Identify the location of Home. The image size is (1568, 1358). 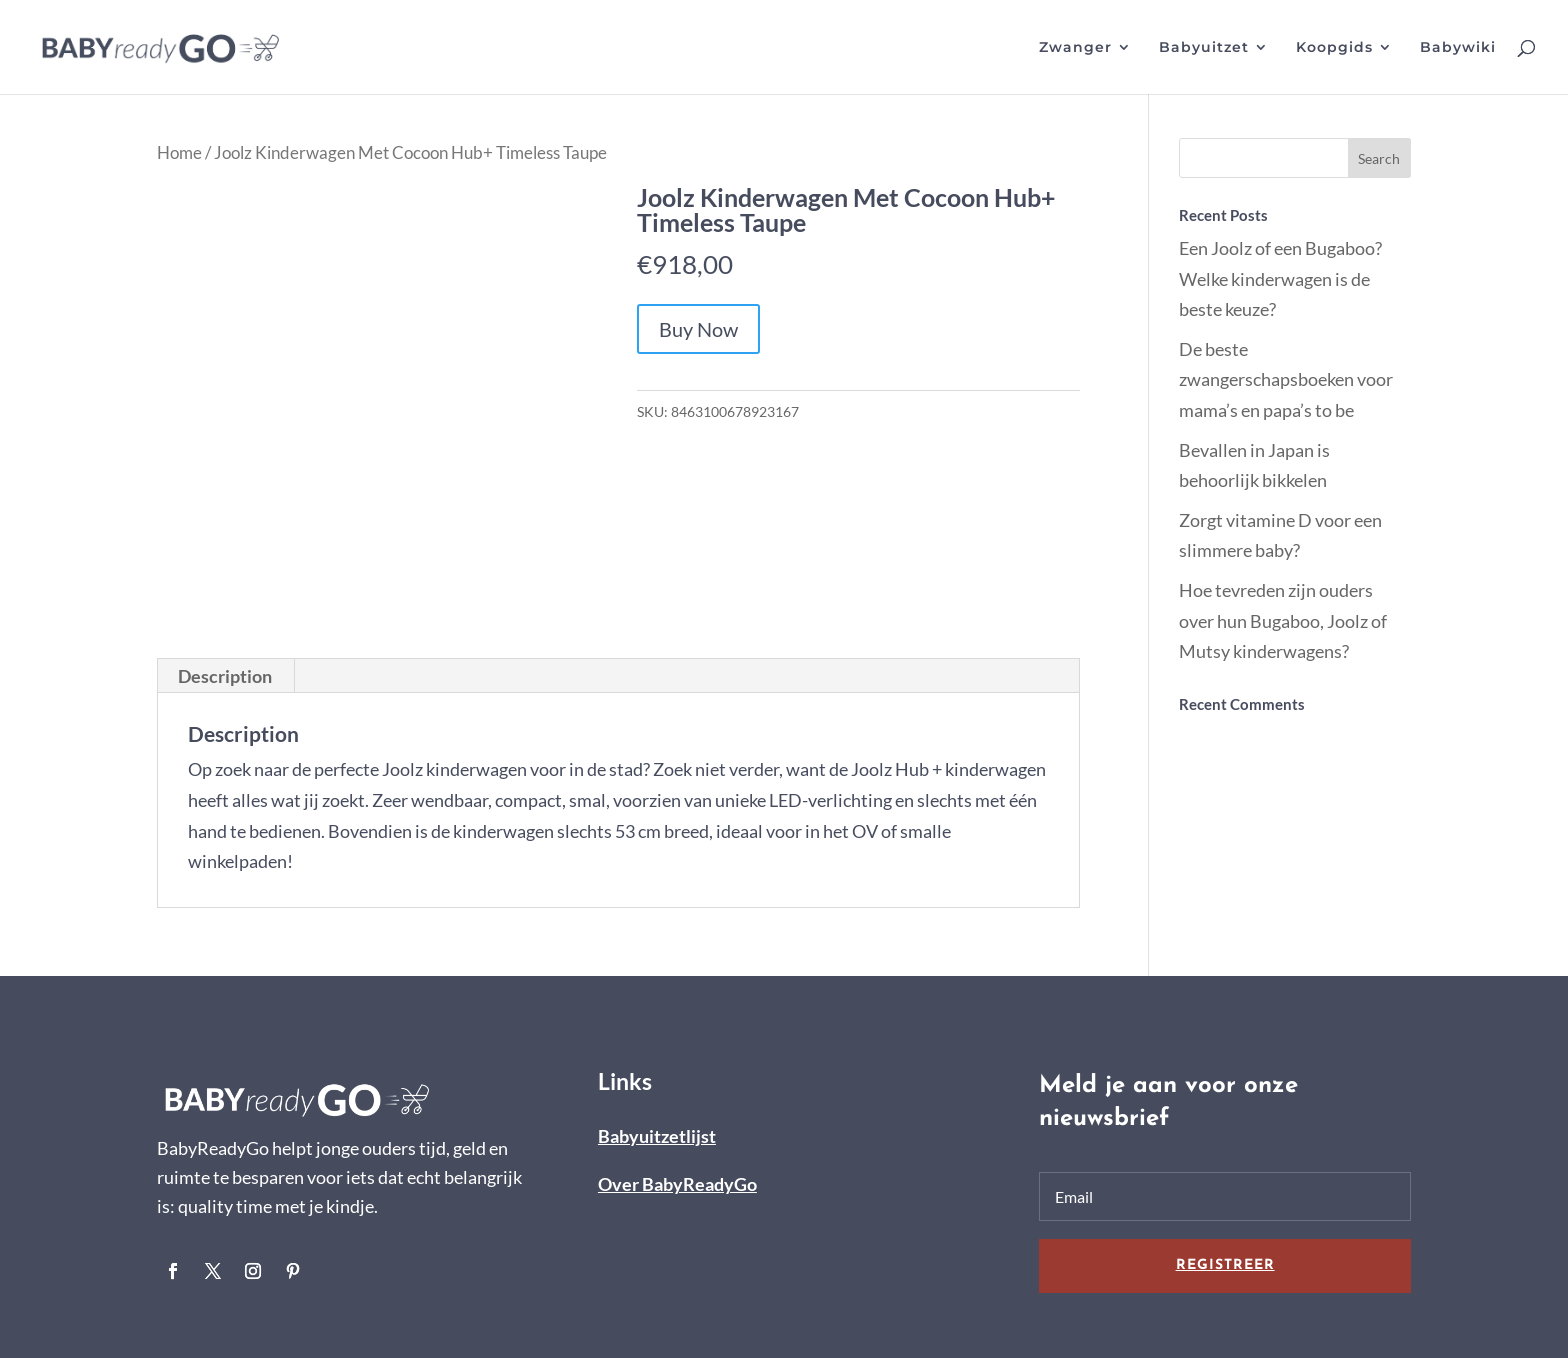
(179, 153).